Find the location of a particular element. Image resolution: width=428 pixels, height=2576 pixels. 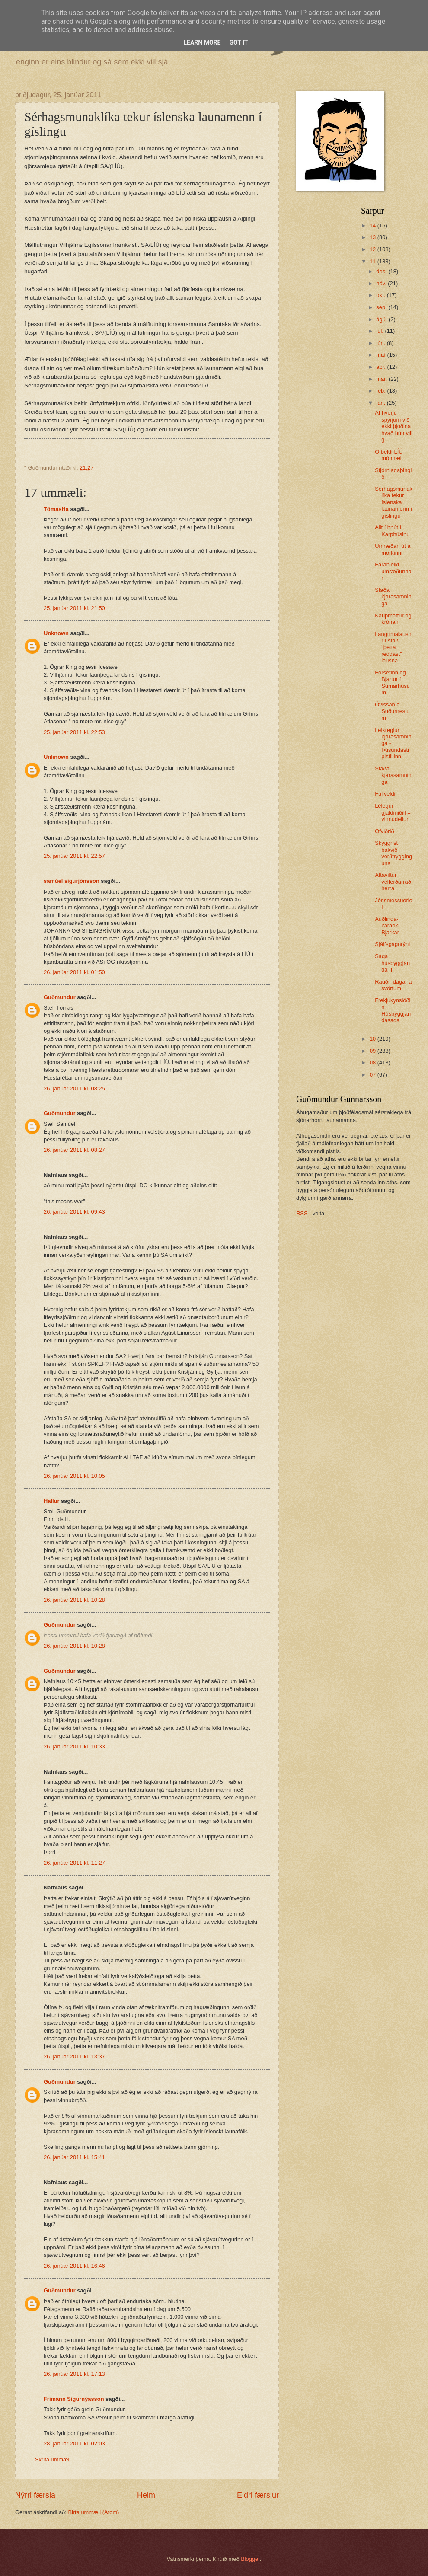

ágú. is located at coordinates (382, 319).